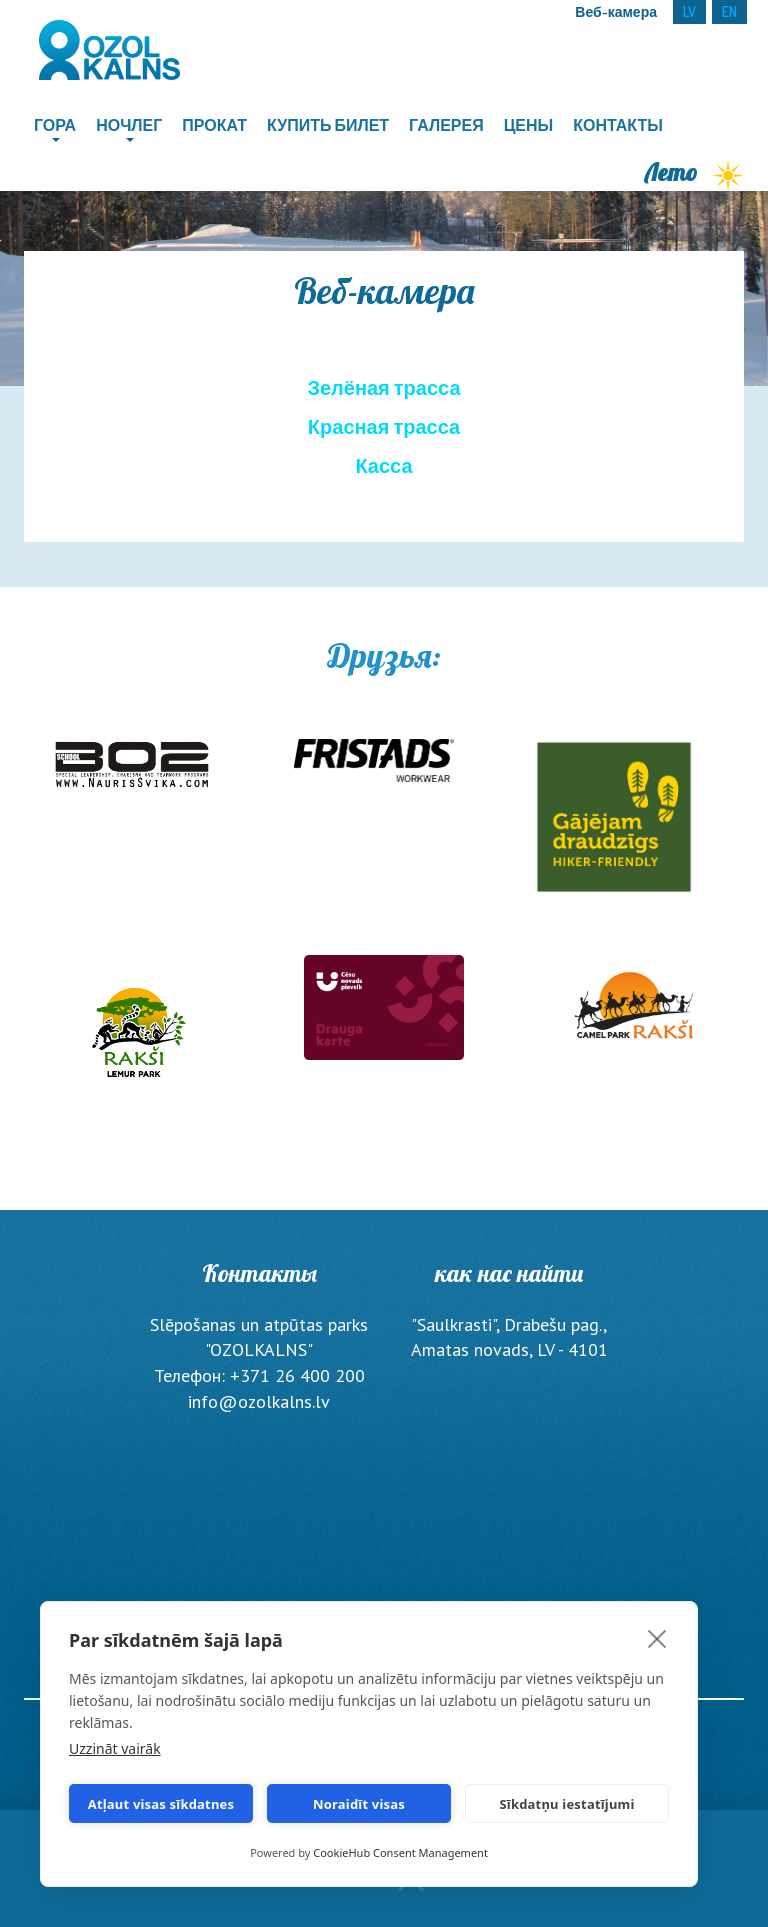 This screenshot has width=768, height=1927. Describe the element at coordinates (328, 125) in the screenshot. I see `Купить билет` at that location.